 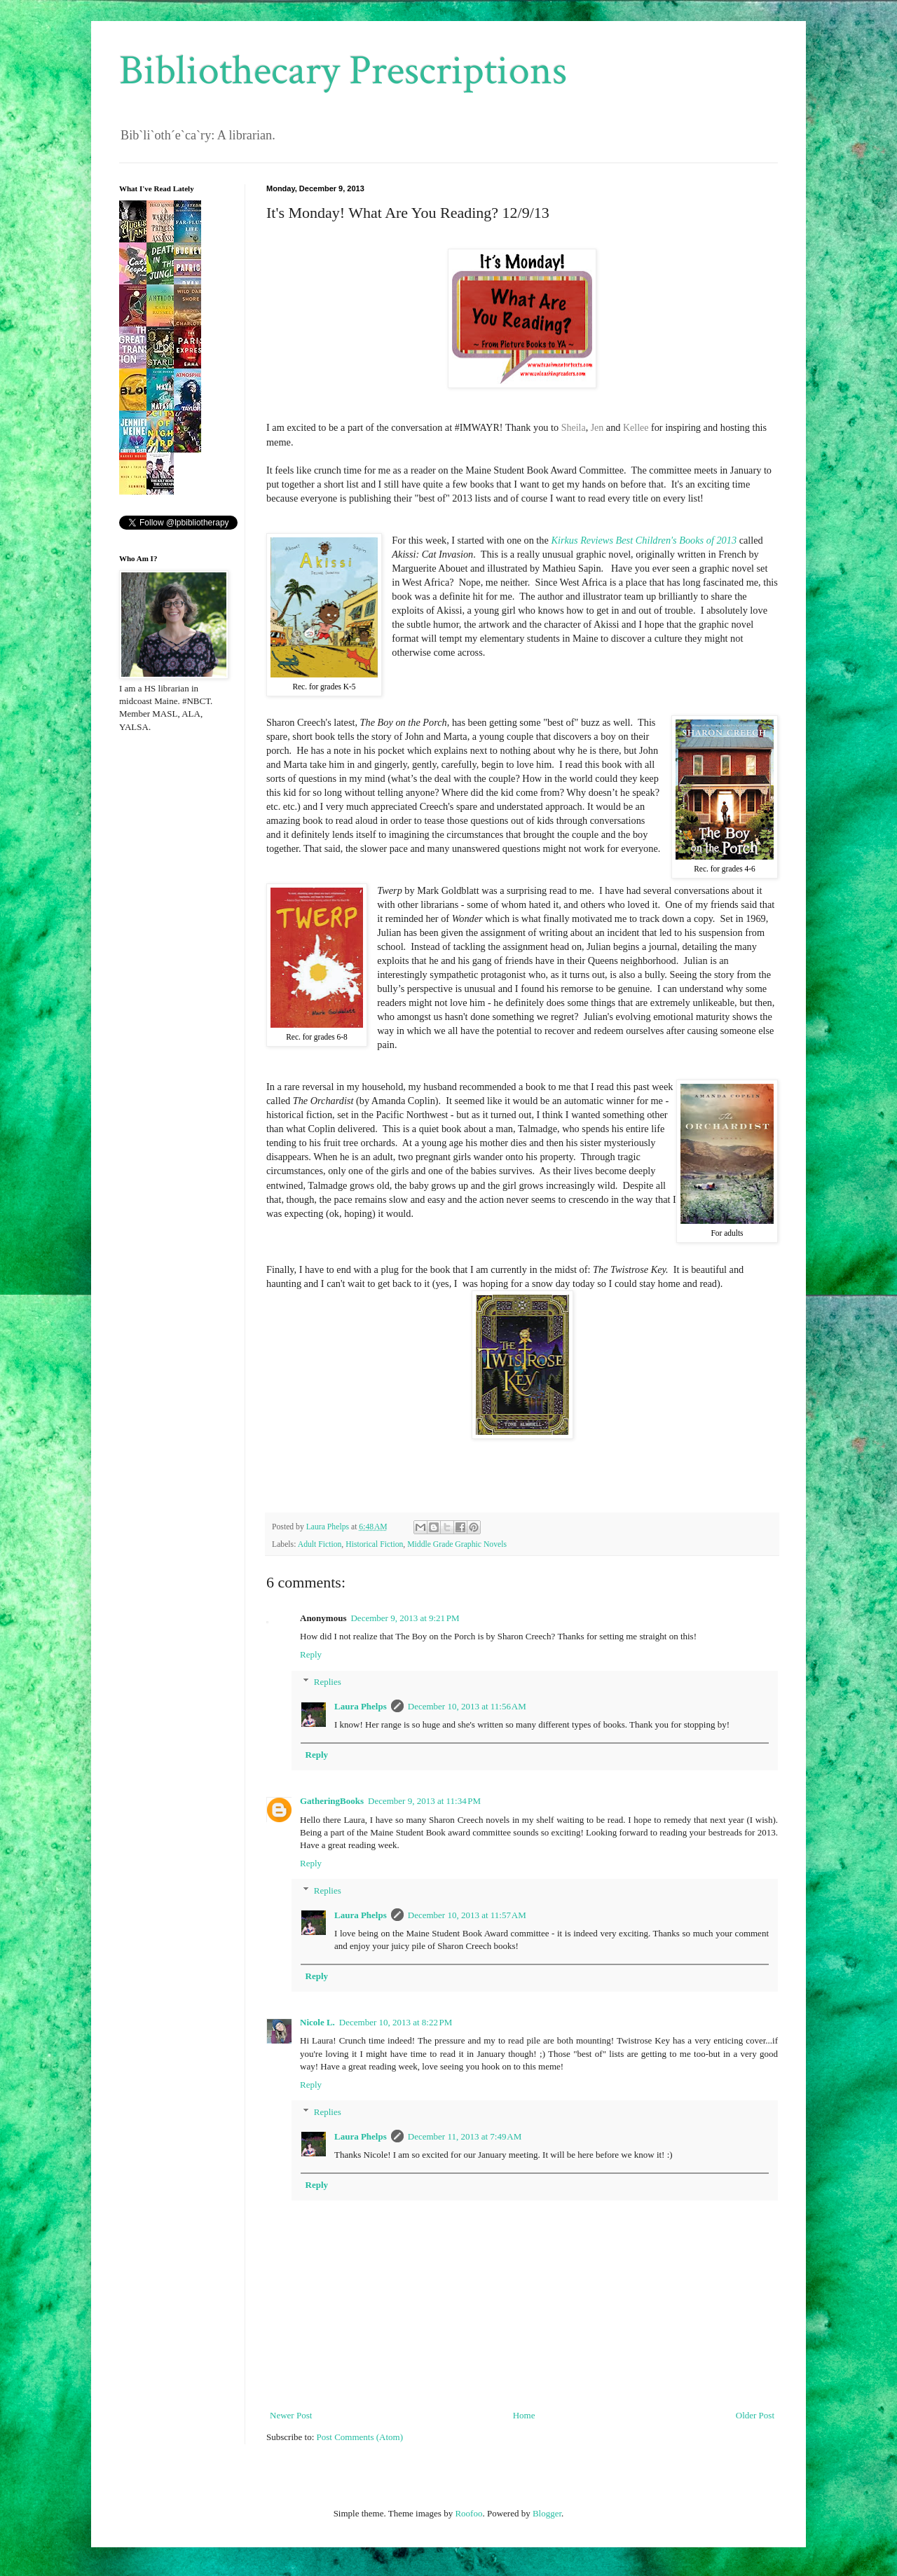 What do you see at coordinates (311, 1654) in the screenshot?
I see `Reply` at bounding box center [311, 1654].